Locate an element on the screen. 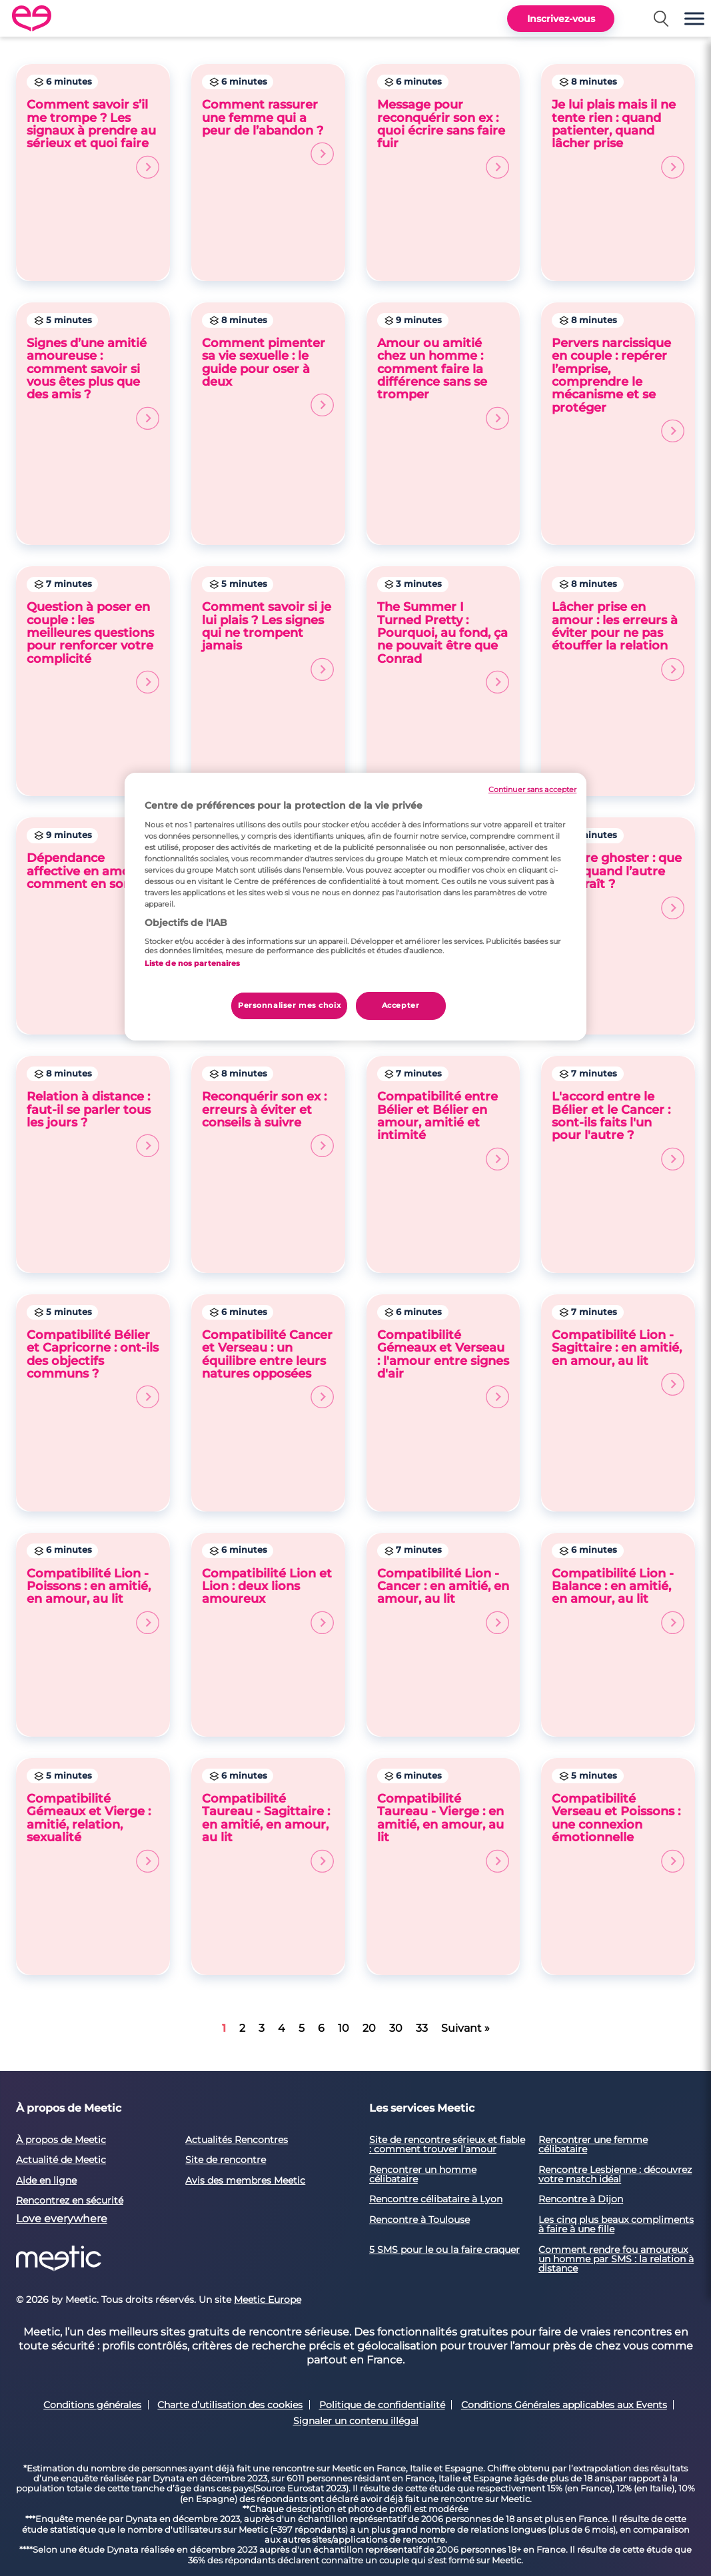  Aide en ligne is located at coordinates (46, 2180).